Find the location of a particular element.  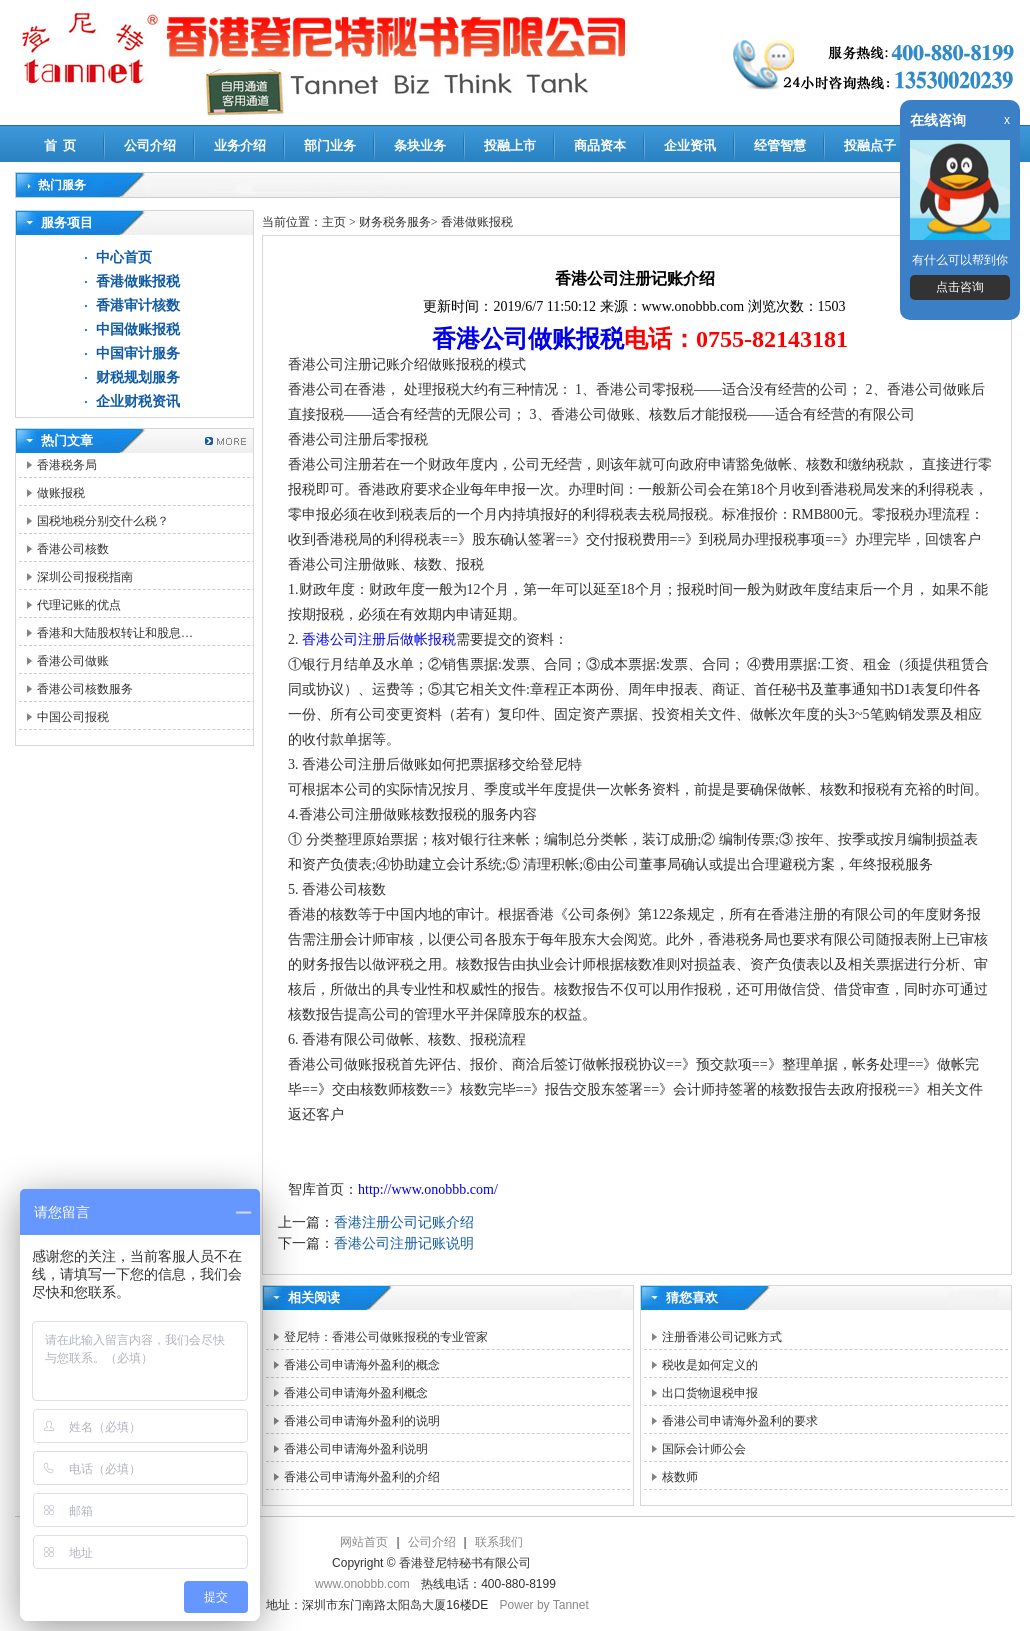

出口货物退税申报 is located at coordinates (710, 1393).